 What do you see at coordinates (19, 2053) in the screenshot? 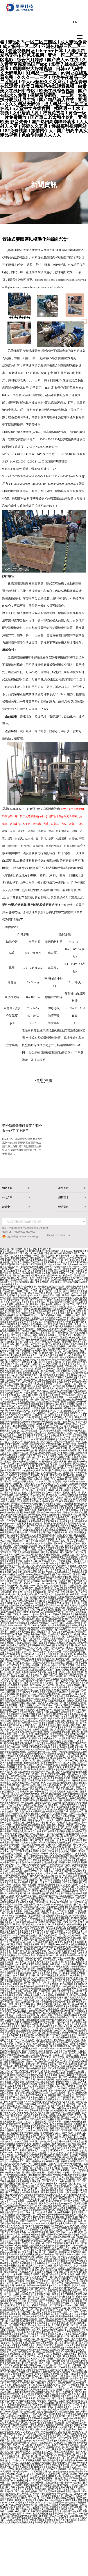
I see `欧美日韩无遮挡` at bounding box center [19, 2053].